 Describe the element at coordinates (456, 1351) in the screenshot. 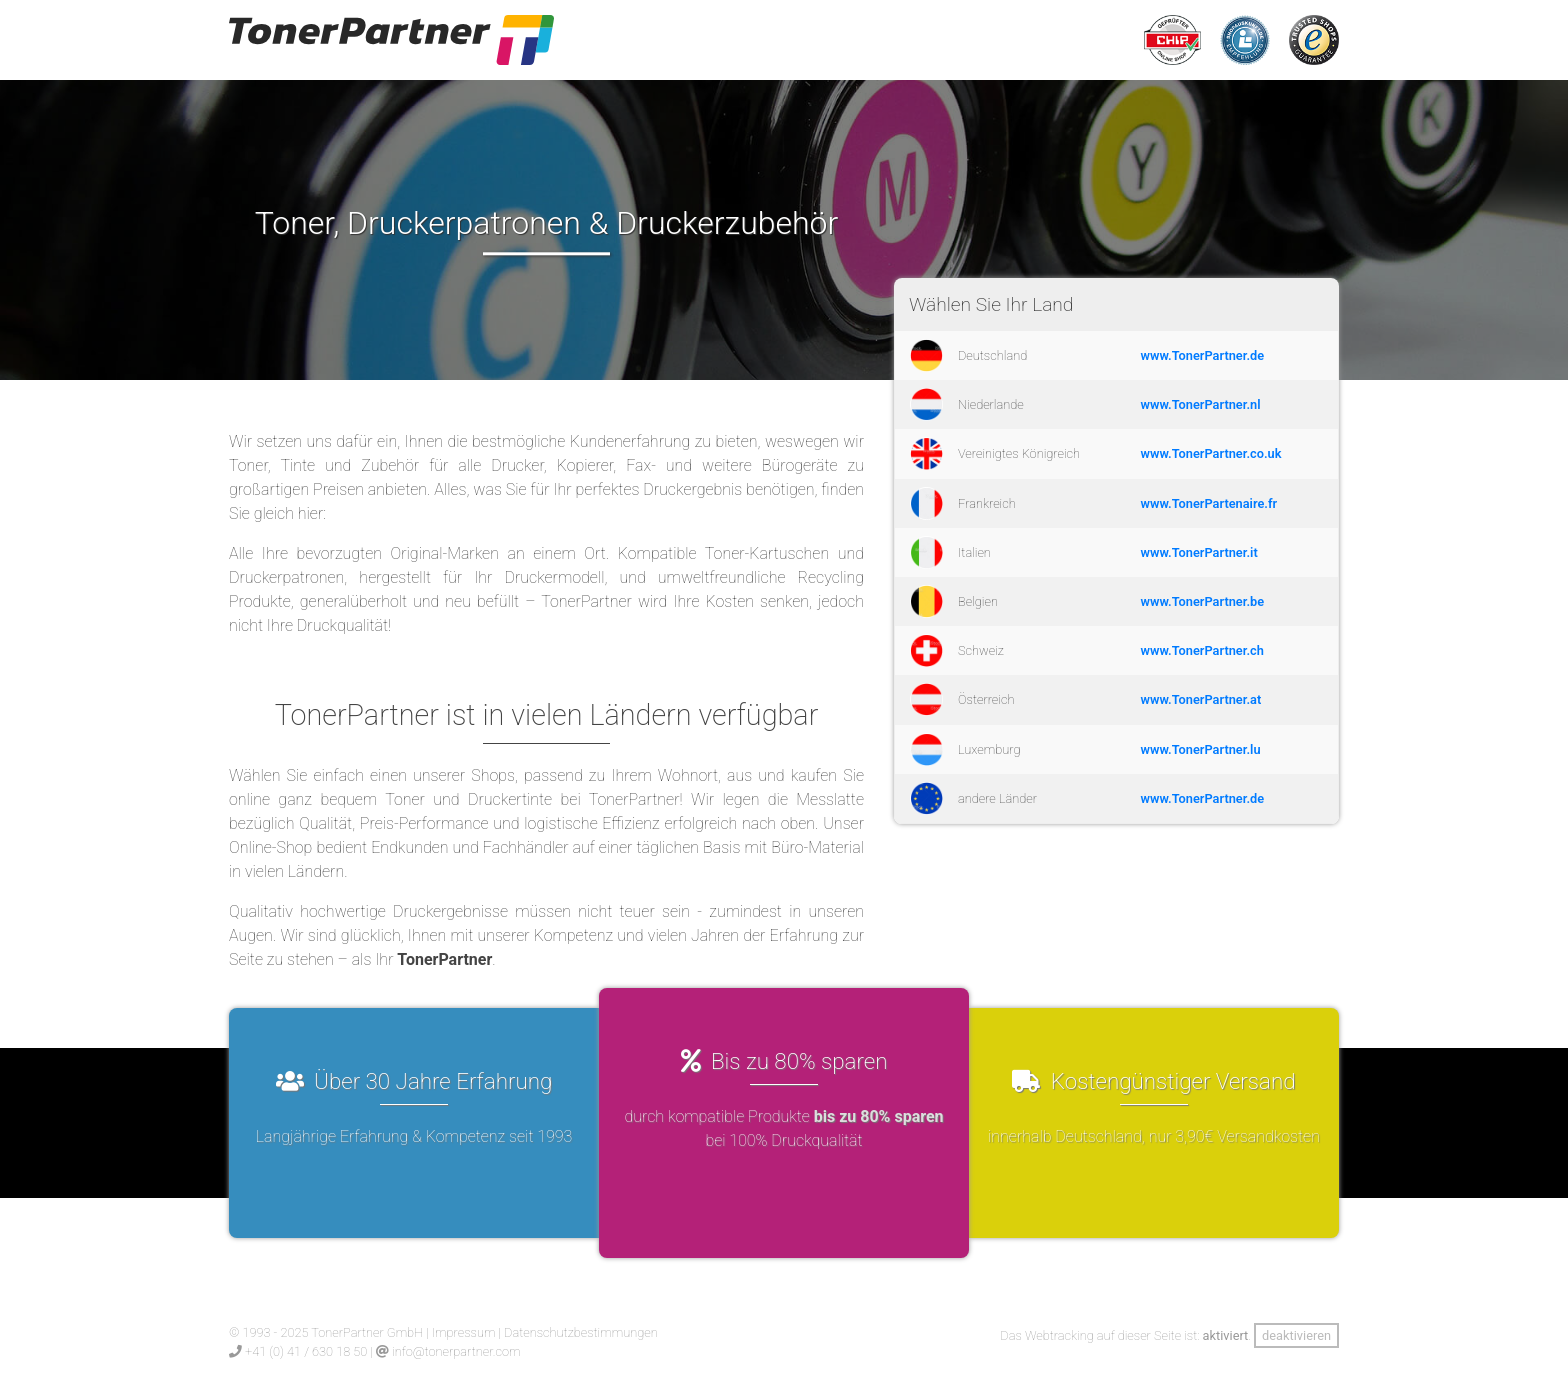

I see `info@tonerpartner.com` at that location.